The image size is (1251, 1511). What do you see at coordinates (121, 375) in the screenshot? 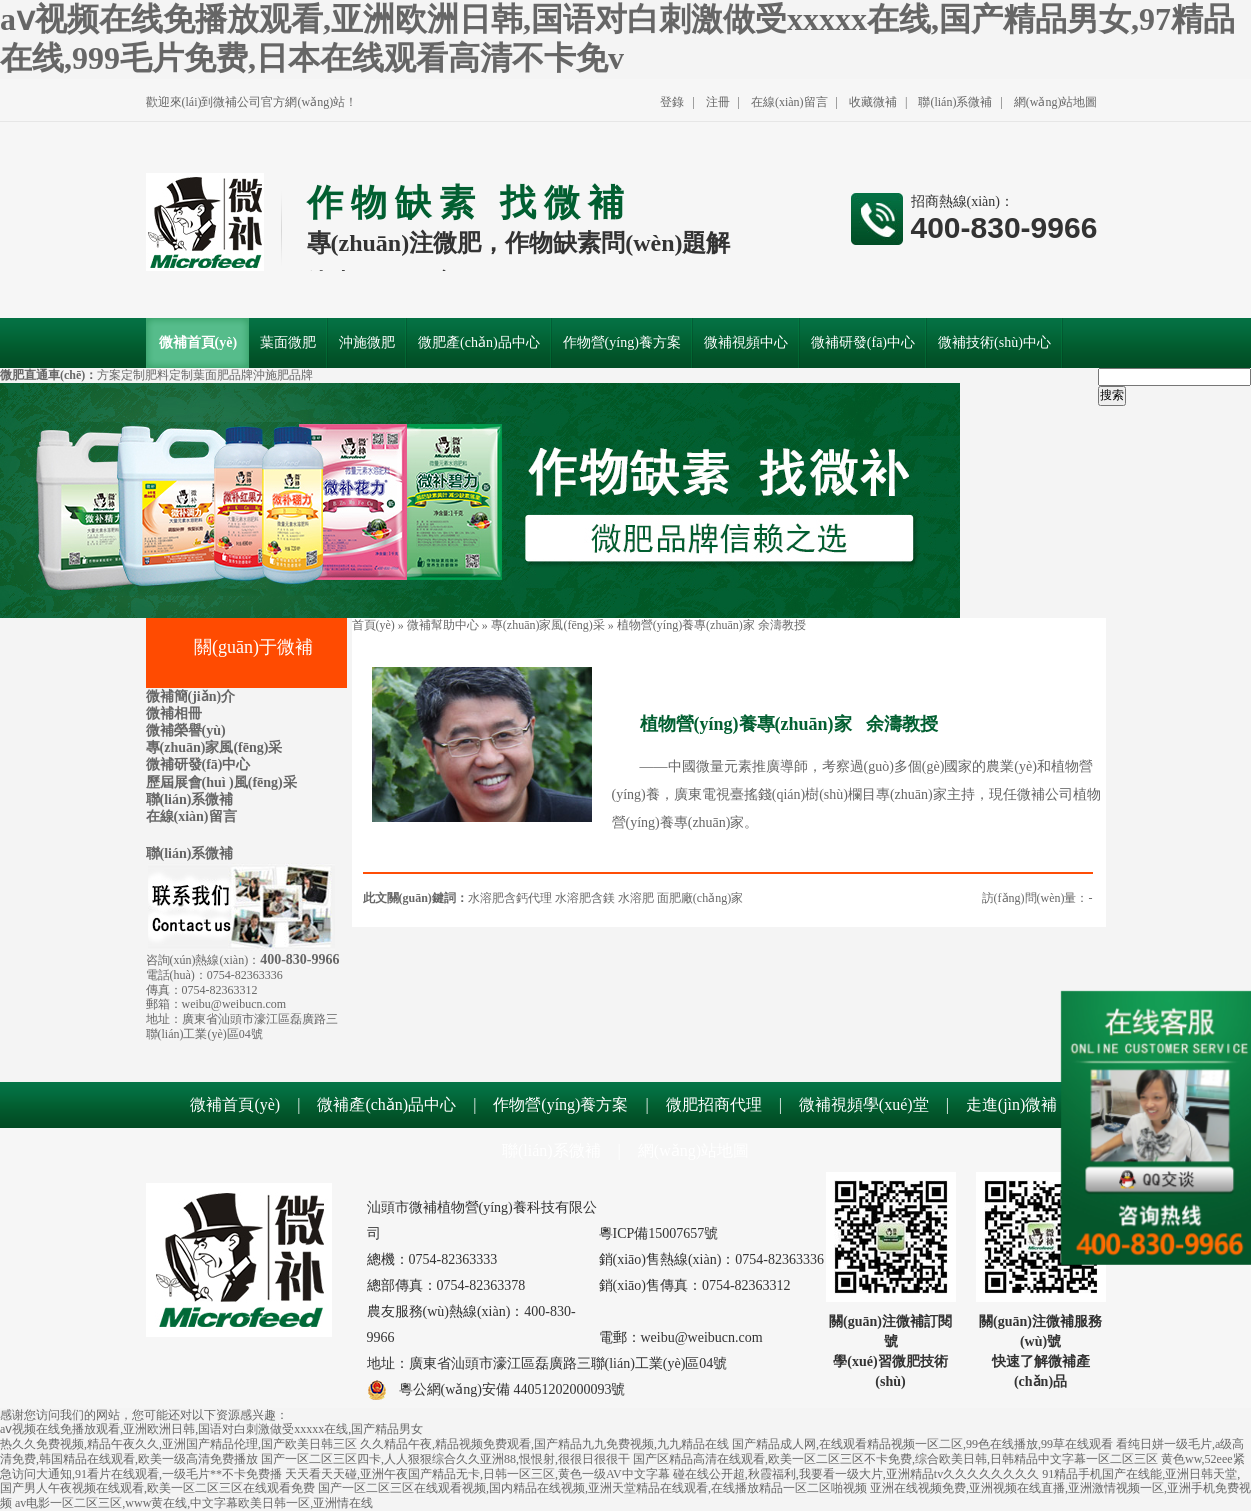
I see `方案定制` at bounding box center [121, 375].